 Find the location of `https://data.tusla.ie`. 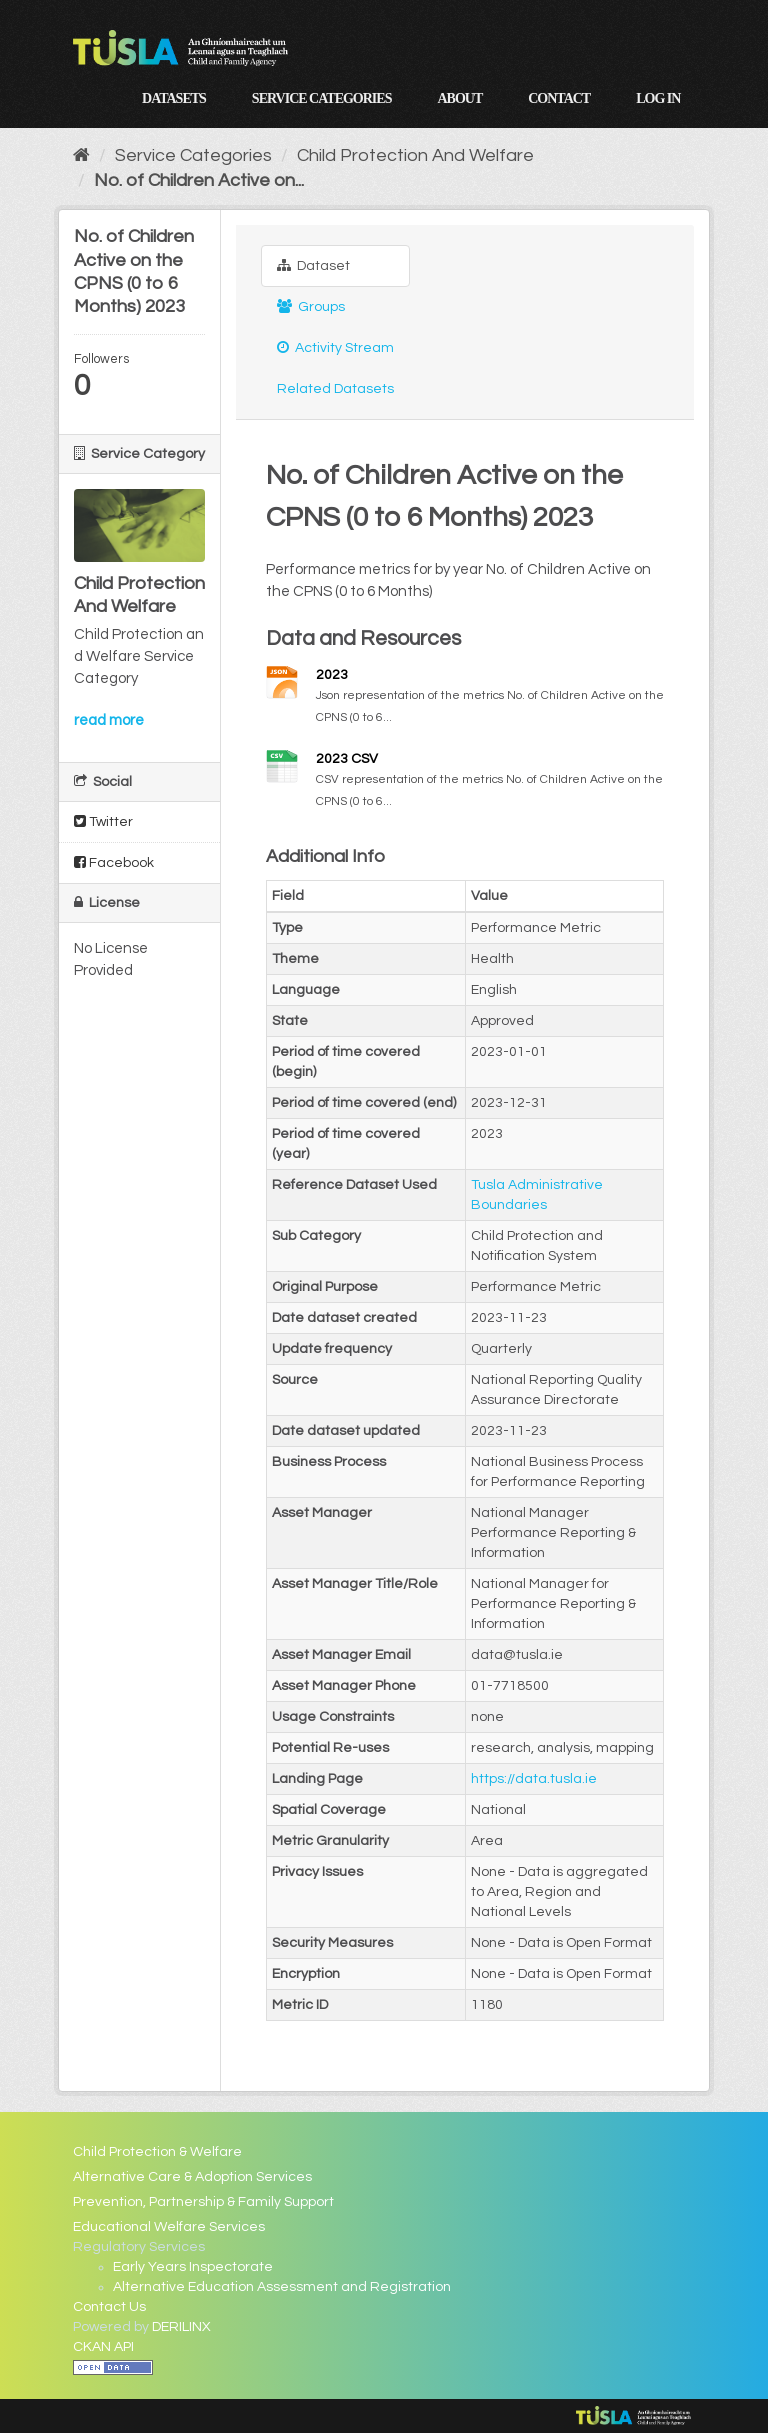

https://data.tusla.ie is located at coordinates (534, 1779).